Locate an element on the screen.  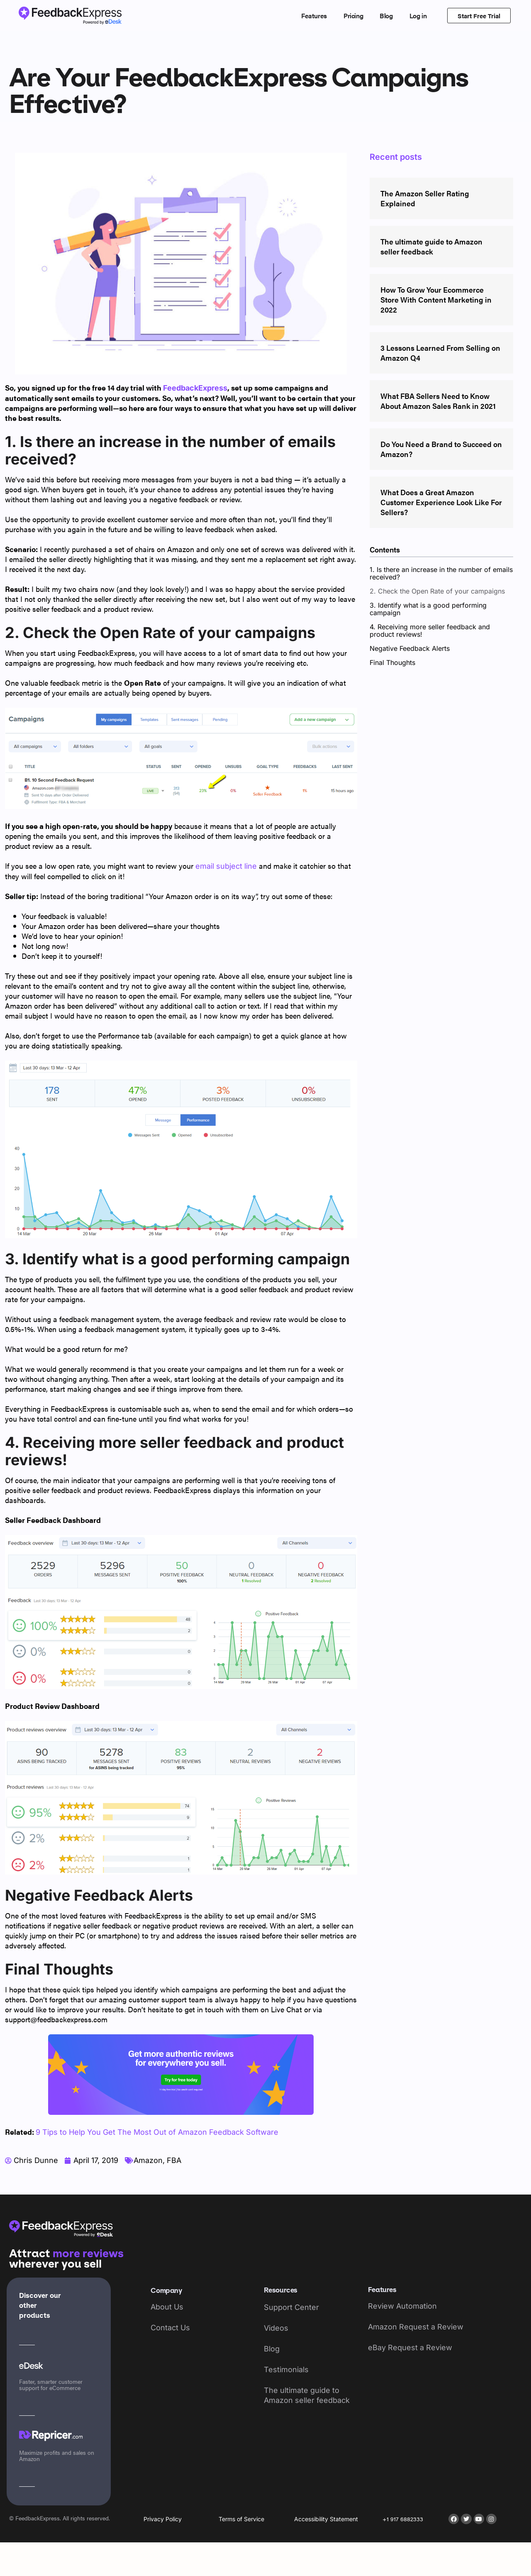
What FBA Sellers Need to Know About Amazon Sales Rank in 2021 is located at coordinates (438, 401).